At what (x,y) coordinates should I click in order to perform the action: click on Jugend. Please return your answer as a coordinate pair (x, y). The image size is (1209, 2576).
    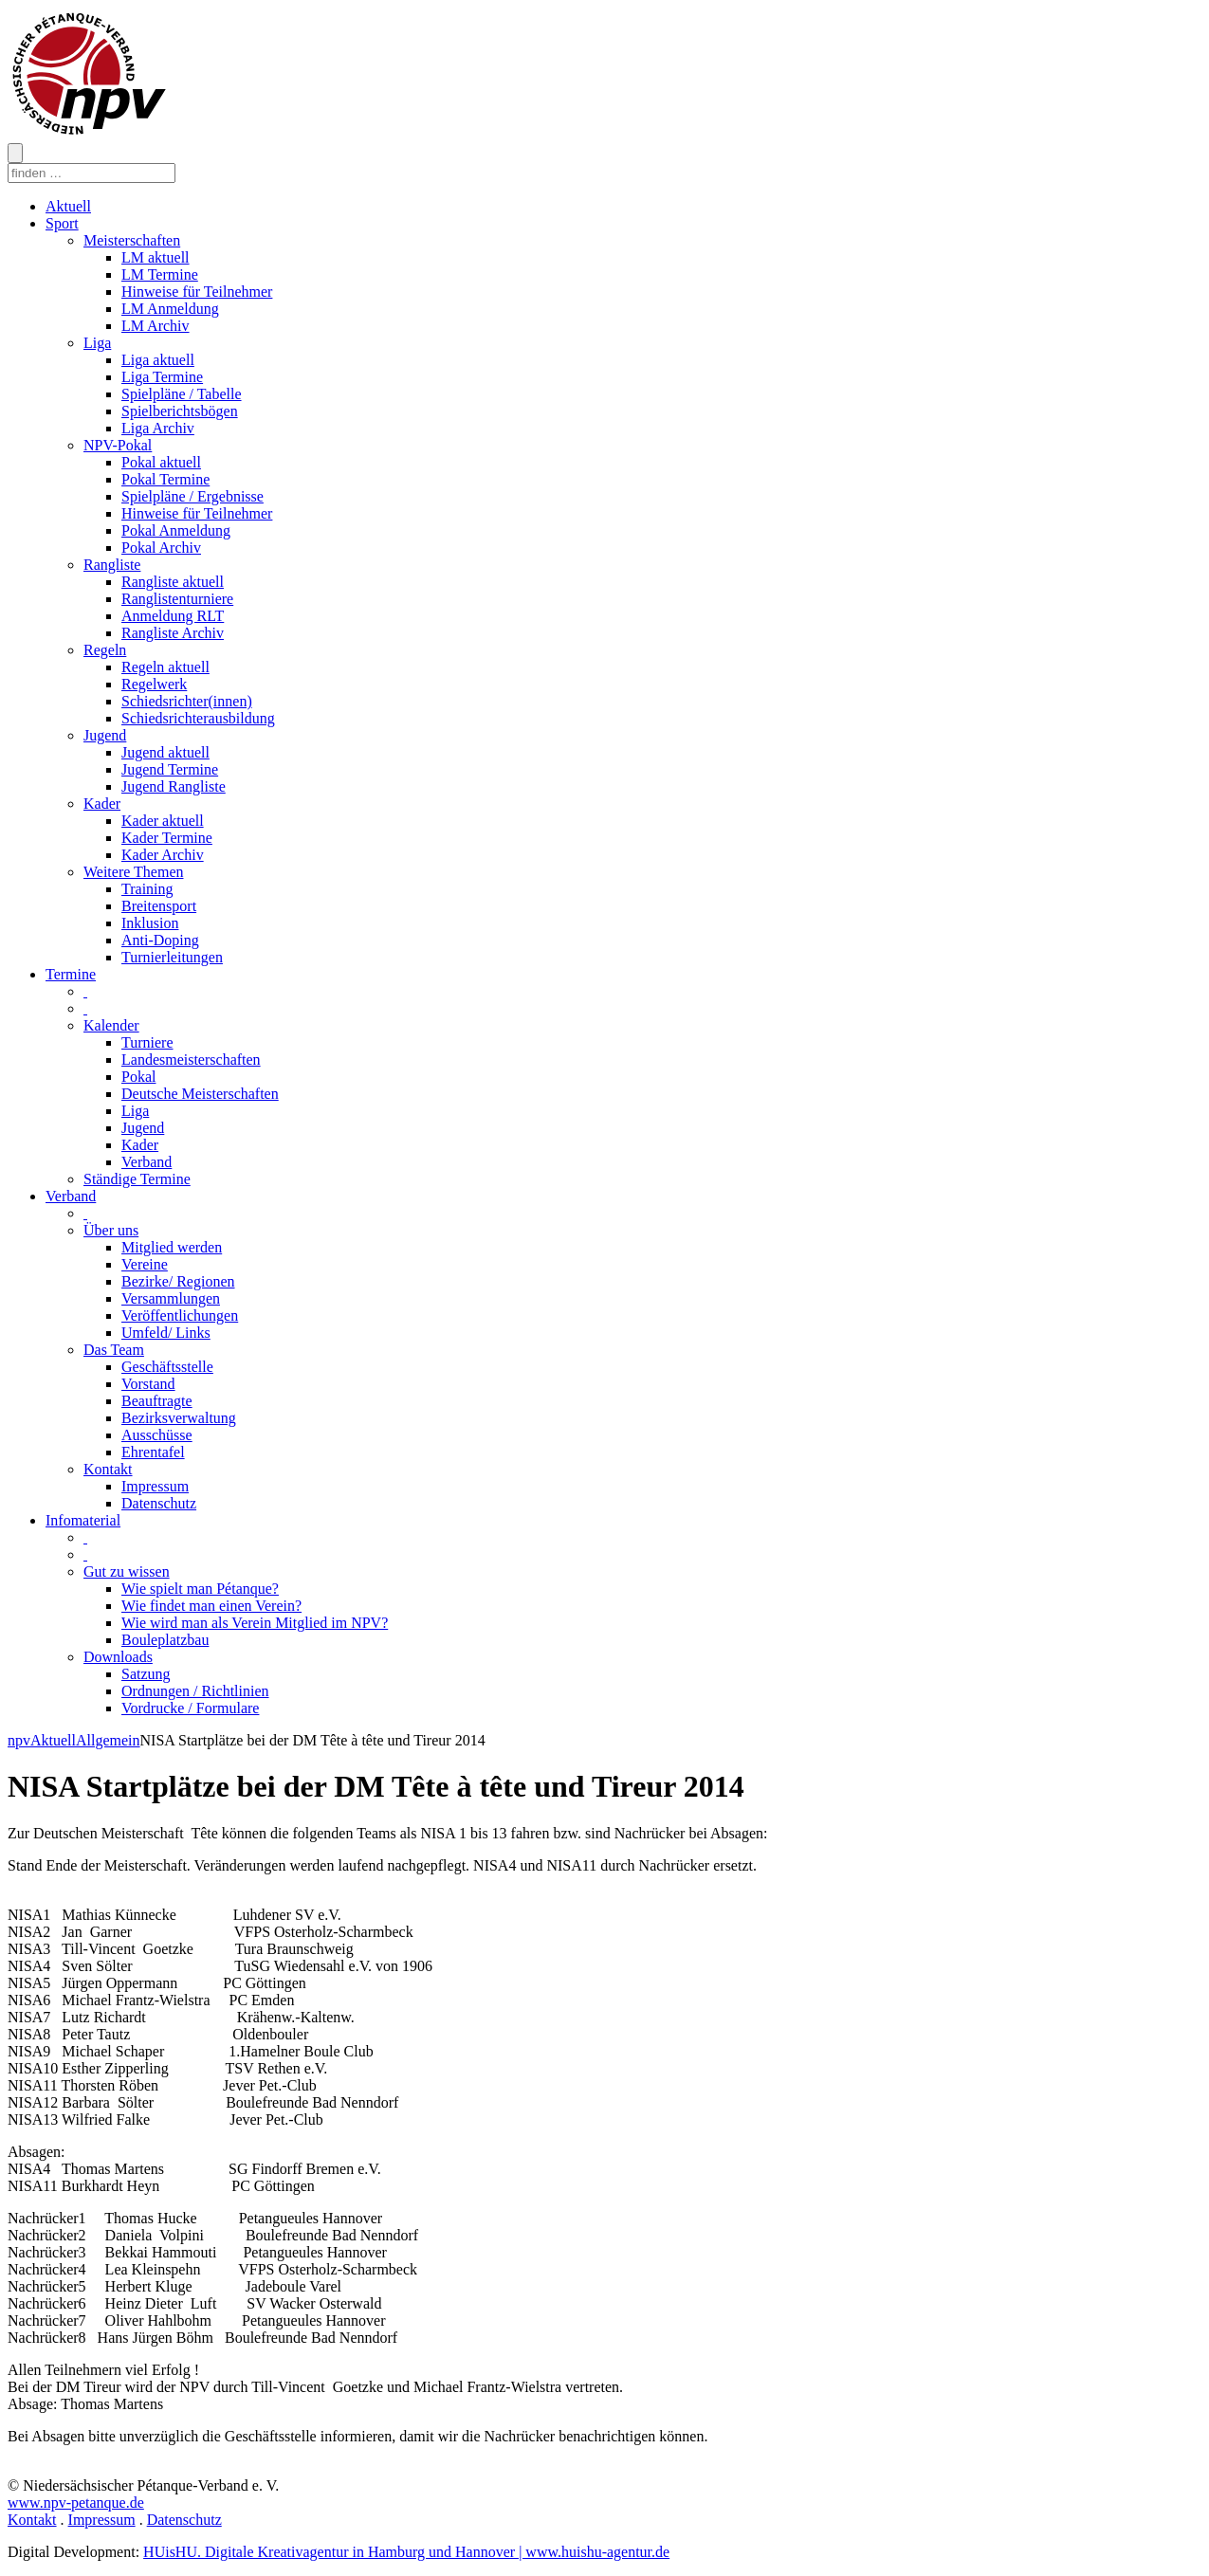
    Looking at the image, I should click on (104, 735).